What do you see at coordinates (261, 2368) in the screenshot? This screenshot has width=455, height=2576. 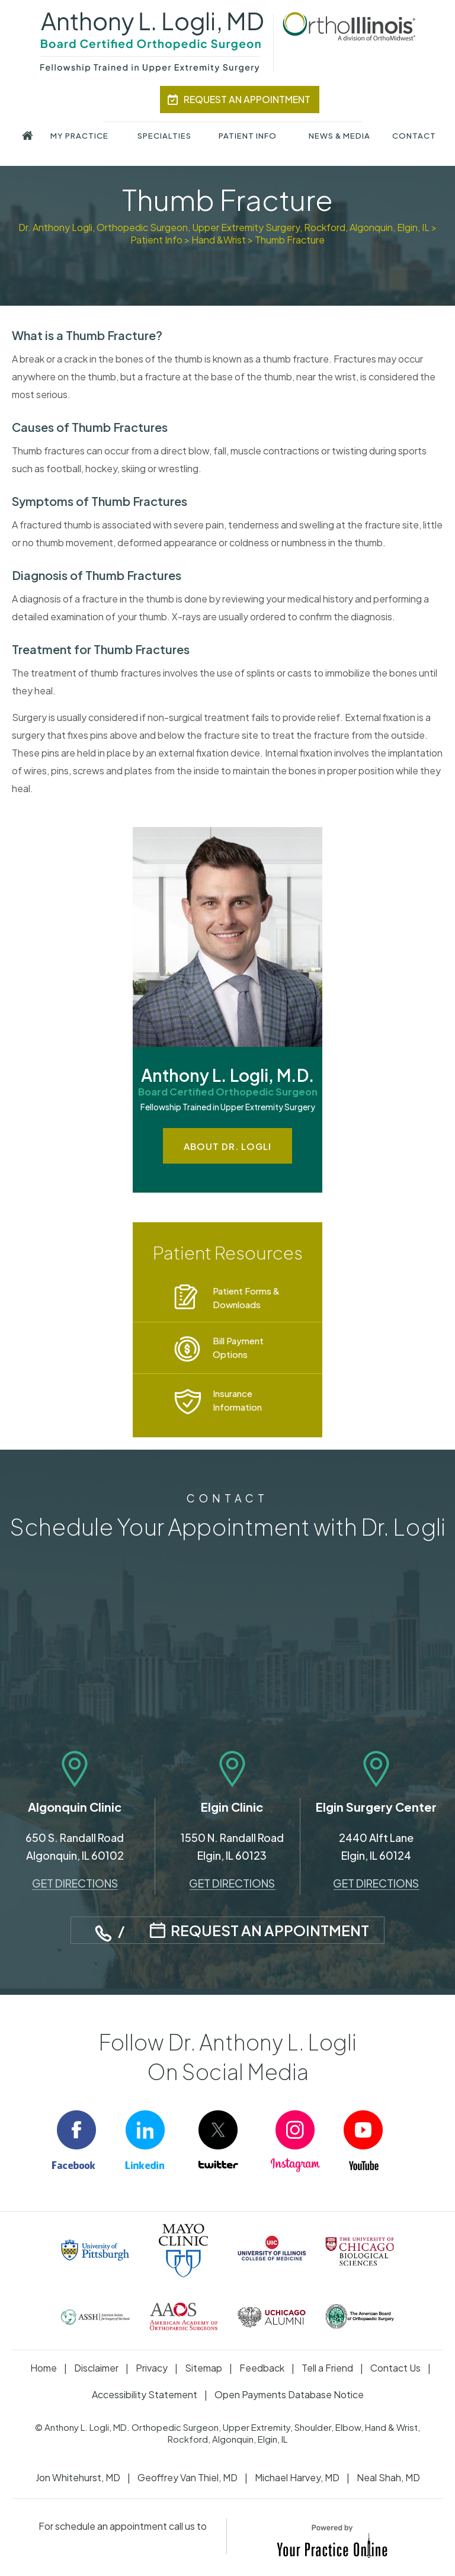 I see `Feedback` at bounding box center [261, 2368].